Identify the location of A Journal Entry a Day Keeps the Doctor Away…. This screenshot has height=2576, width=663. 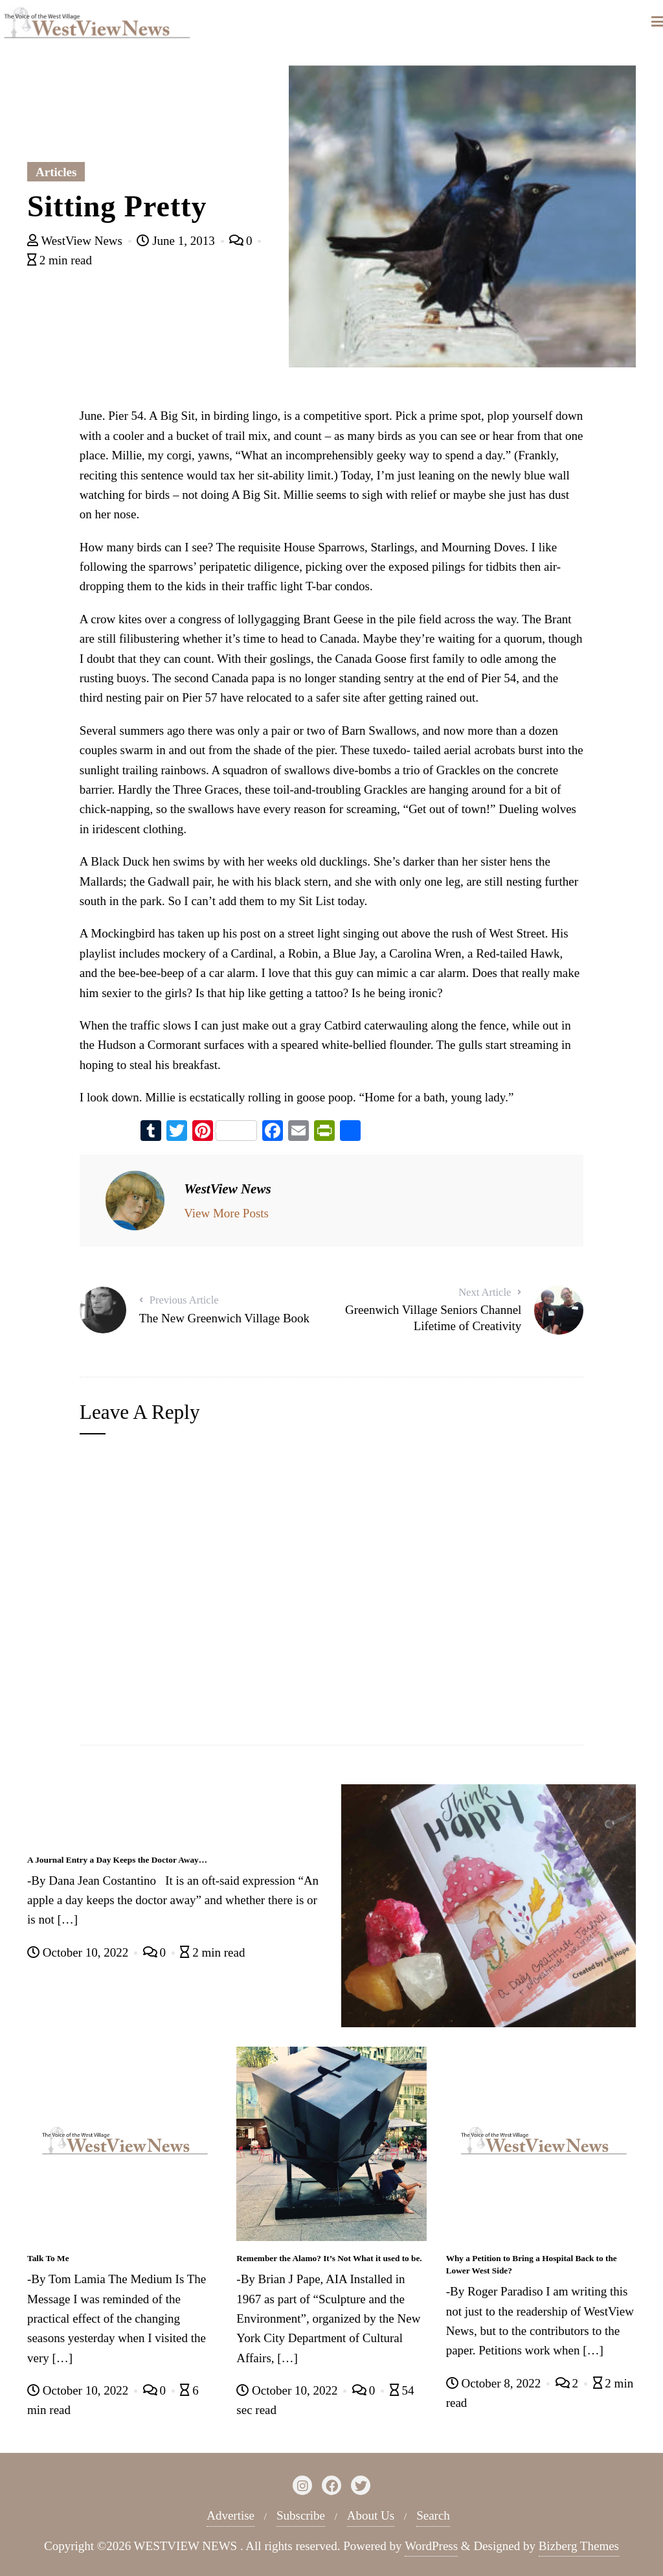
(117, 1860).